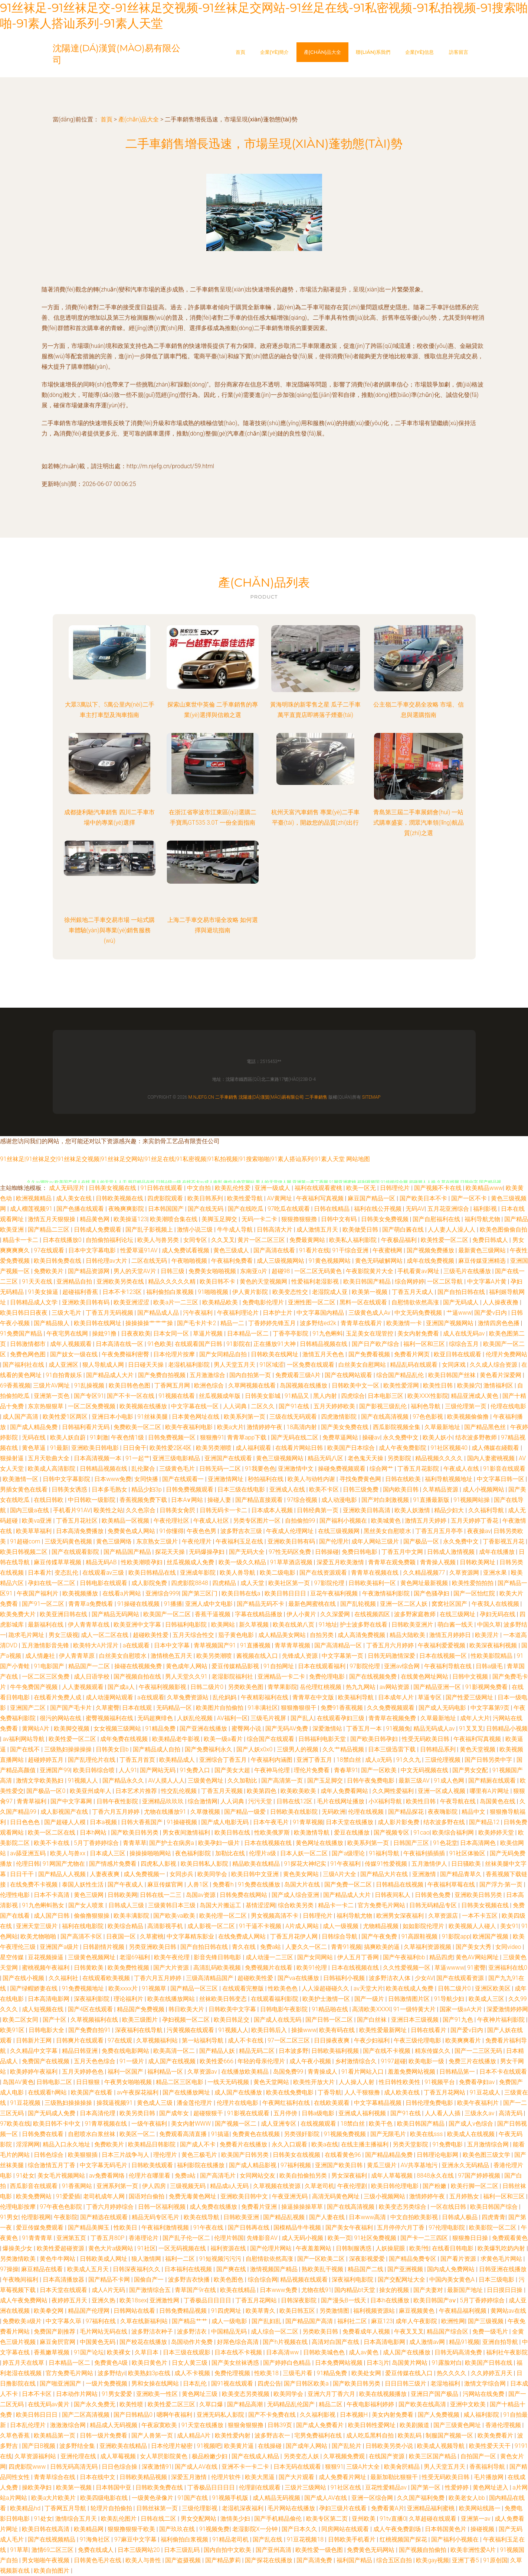  What do you see at coordinates (322, 52) in the screenshot?
I see `產(chǎn)品大全` at bounding box center [322, 52].